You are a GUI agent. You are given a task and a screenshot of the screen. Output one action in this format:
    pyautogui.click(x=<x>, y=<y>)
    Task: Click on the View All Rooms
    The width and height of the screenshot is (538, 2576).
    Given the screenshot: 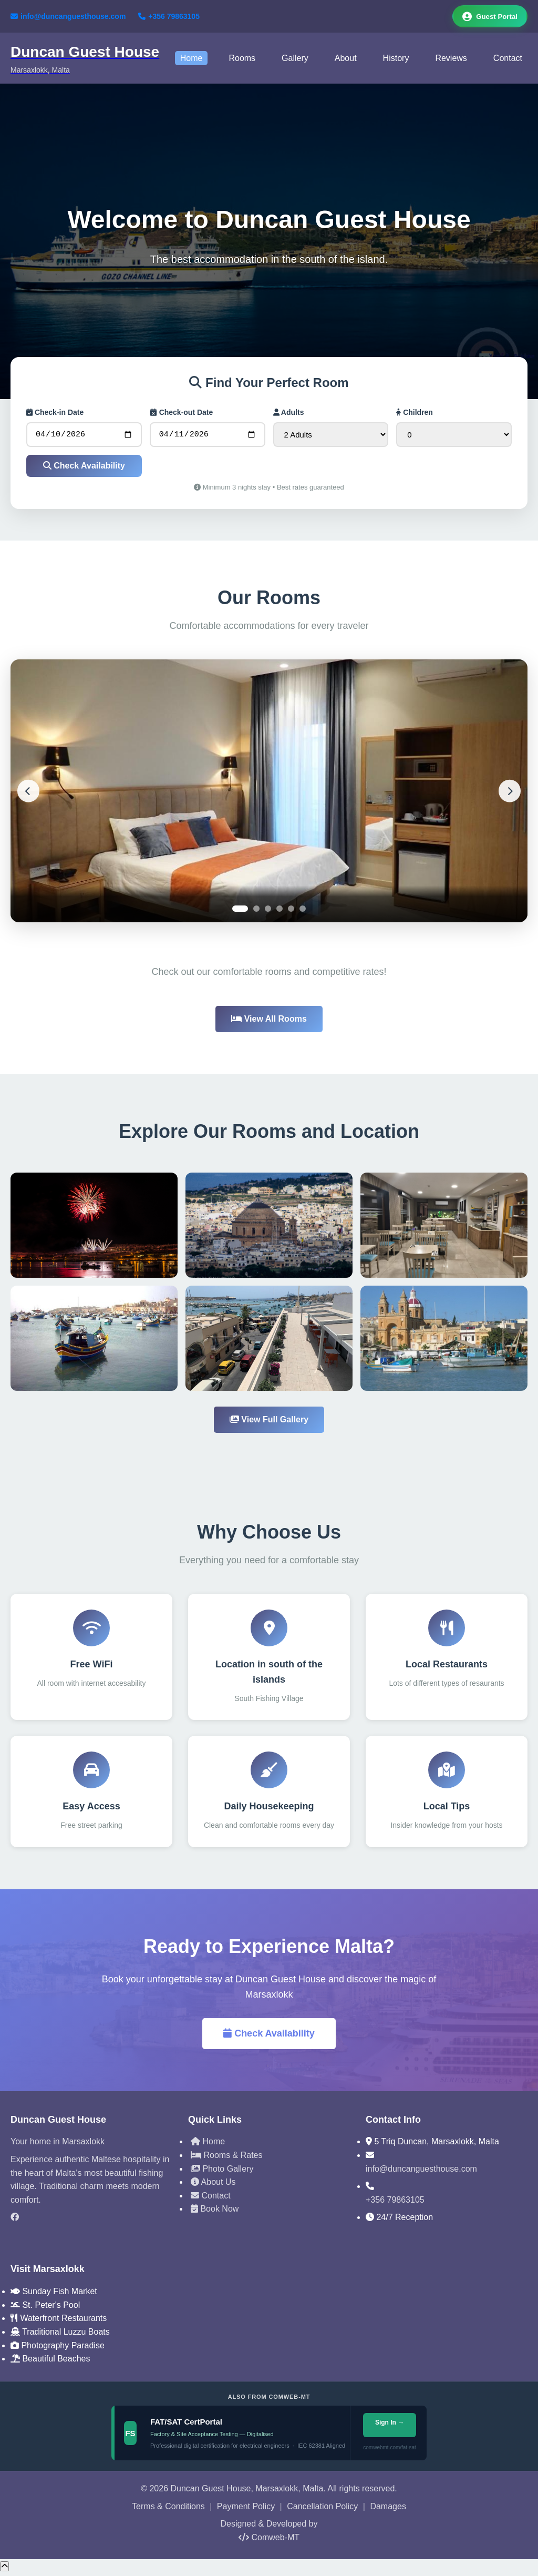 What is the action you would take?
    pyautogui.click(x=269, y=1022)
    